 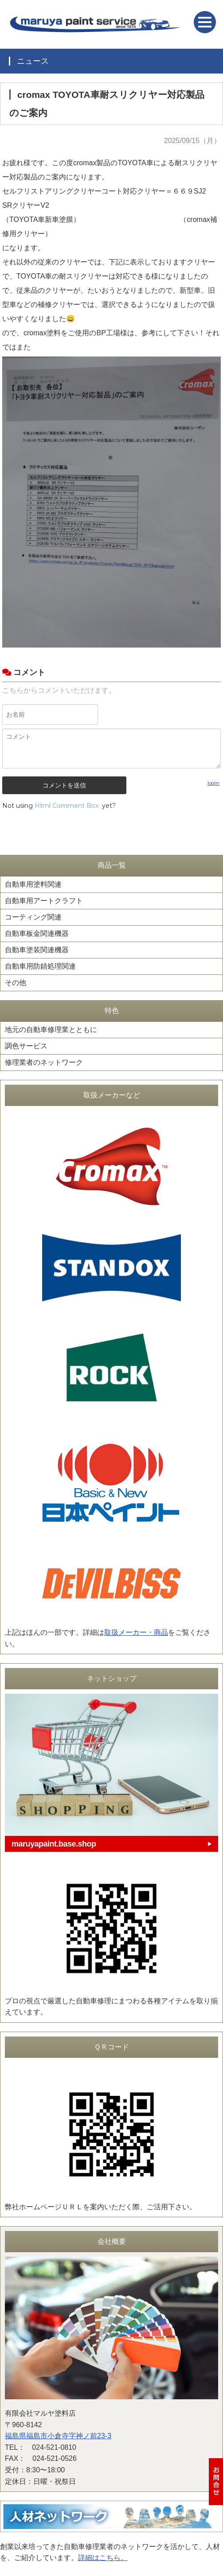 I want to click on 自動車板金関連機器, so click(x=37, y=933).